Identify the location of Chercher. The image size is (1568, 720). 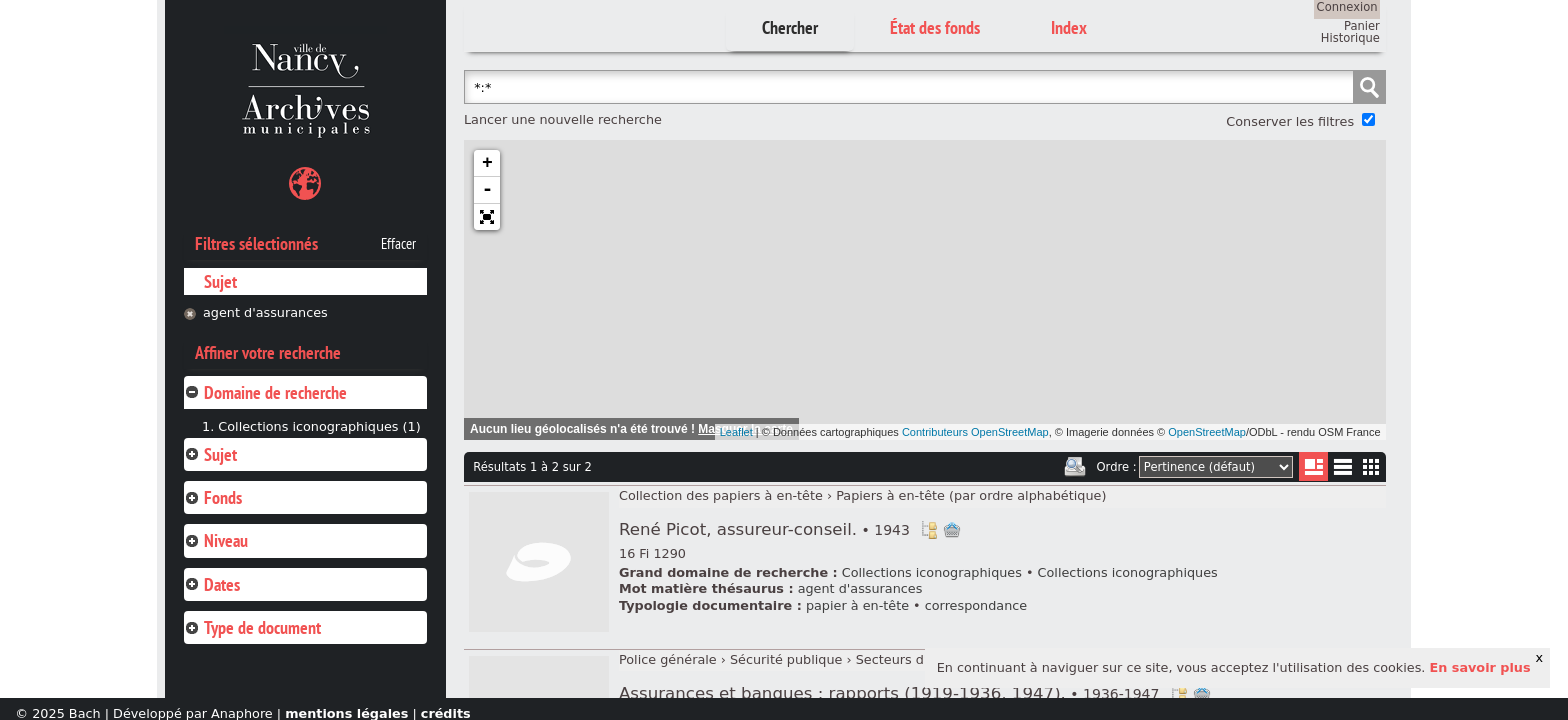
(790, 27).